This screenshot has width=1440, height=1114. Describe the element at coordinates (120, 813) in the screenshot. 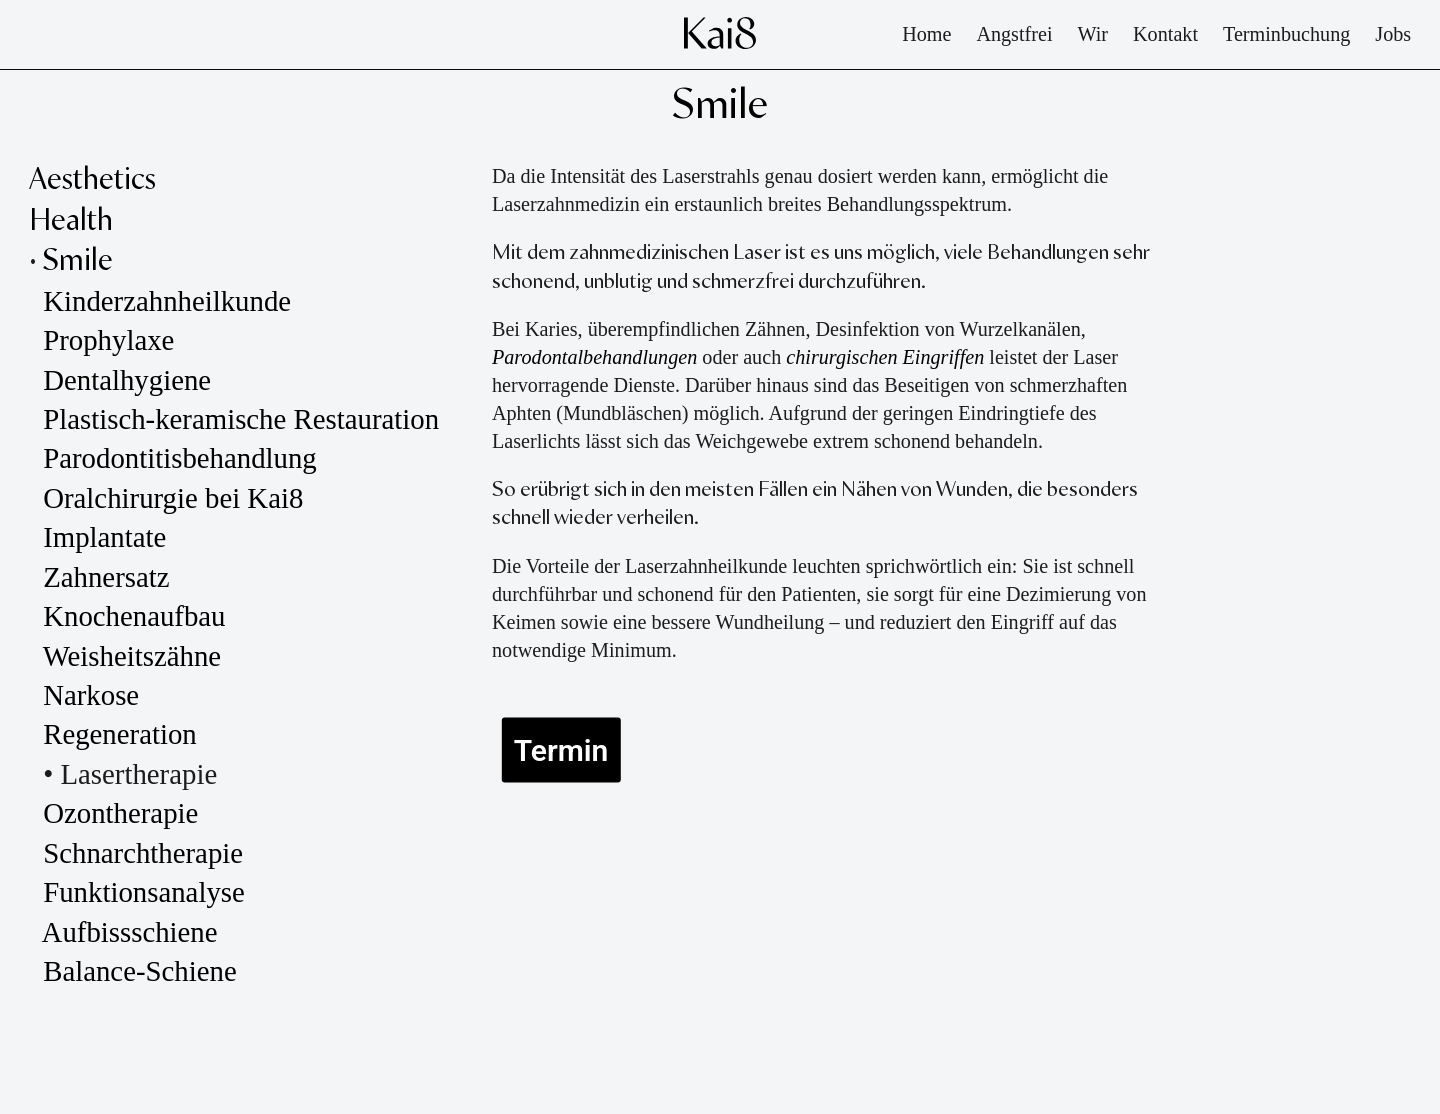

I see `Ozontherapie` at that location.